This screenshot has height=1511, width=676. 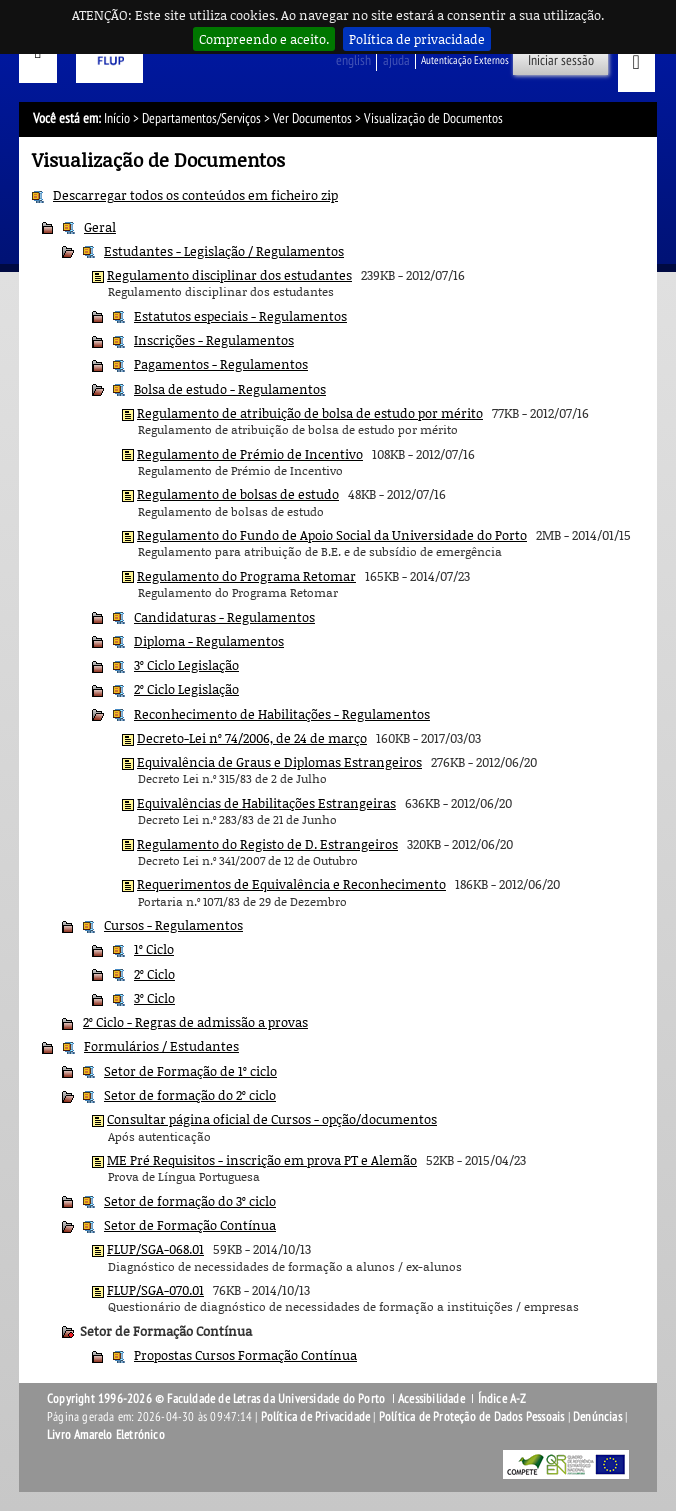 I want to click on Acessibilidade, so click(x=431, y=1399).